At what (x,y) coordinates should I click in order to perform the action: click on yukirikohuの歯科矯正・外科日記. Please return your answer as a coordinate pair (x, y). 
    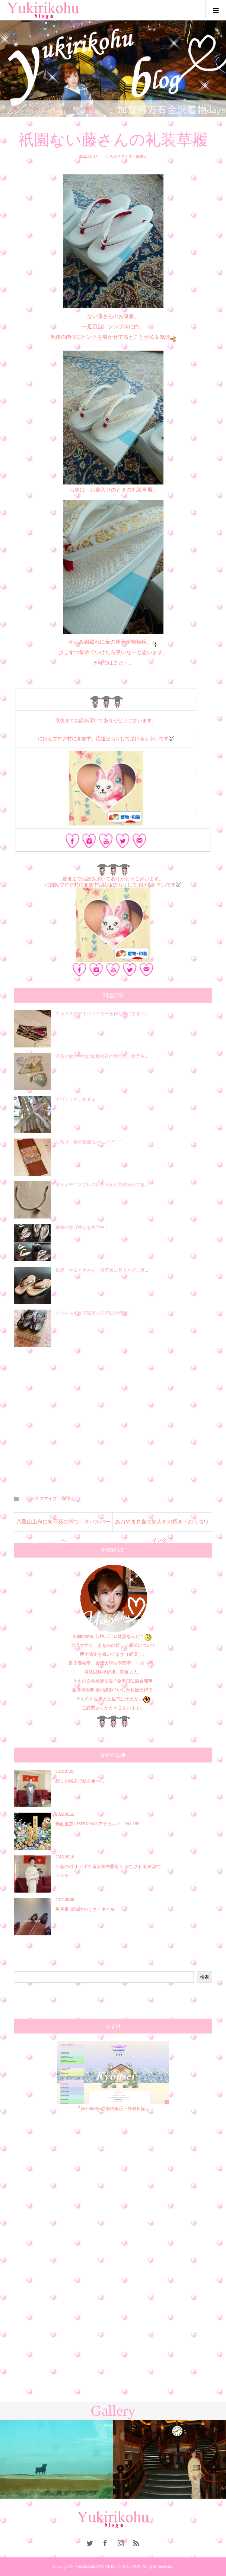
    Looking at the image, I should click on (112, 2108).